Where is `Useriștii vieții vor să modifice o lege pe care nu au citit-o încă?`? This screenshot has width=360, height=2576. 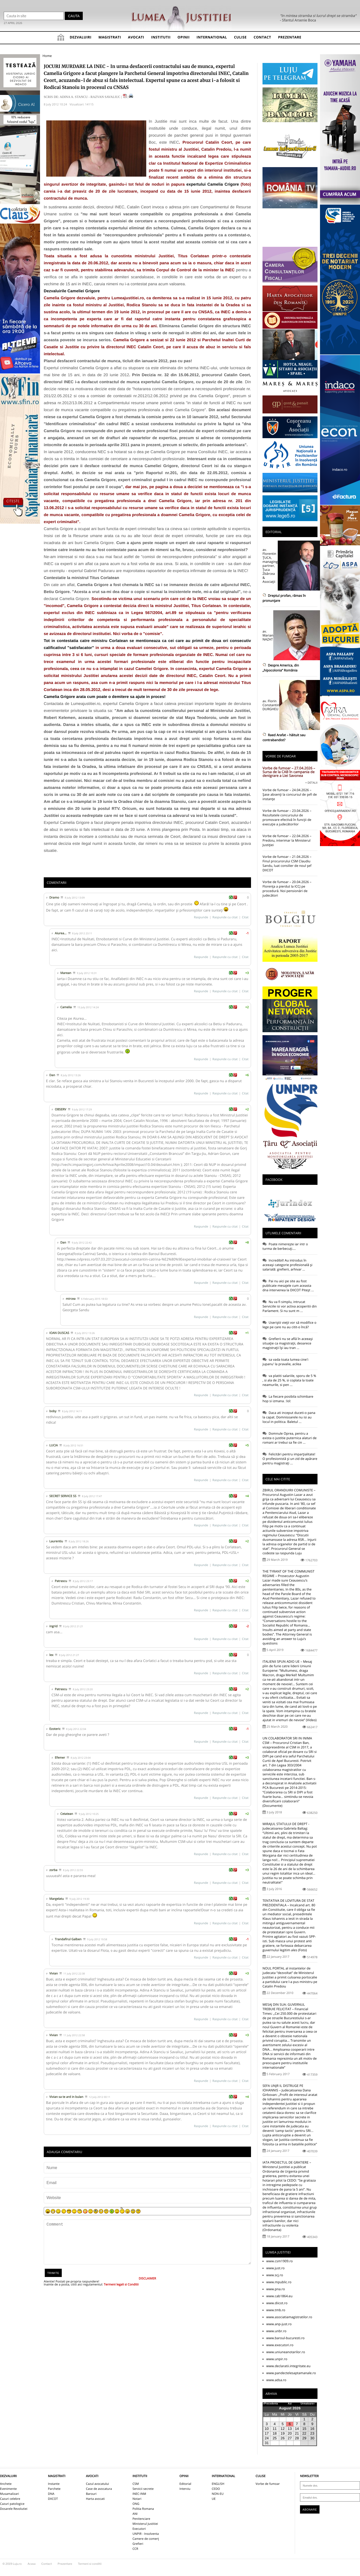 Useriștii vieții vor să modifice o lege pe care nu au citit-o încă? is located at coordinates (289, 1324).